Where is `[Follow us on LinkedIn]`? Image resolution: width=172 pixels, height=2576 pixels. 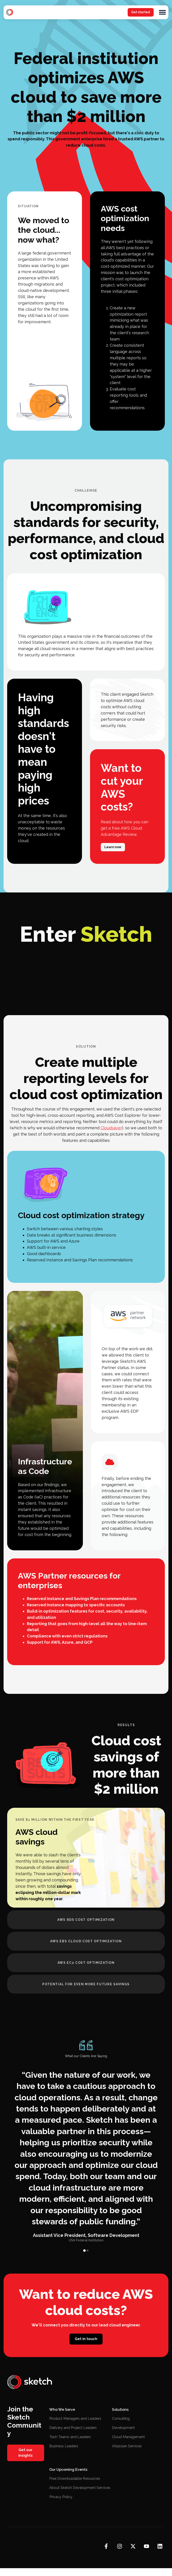 [Follow us on LinkedIn] is located at coordinates (160, 2554).